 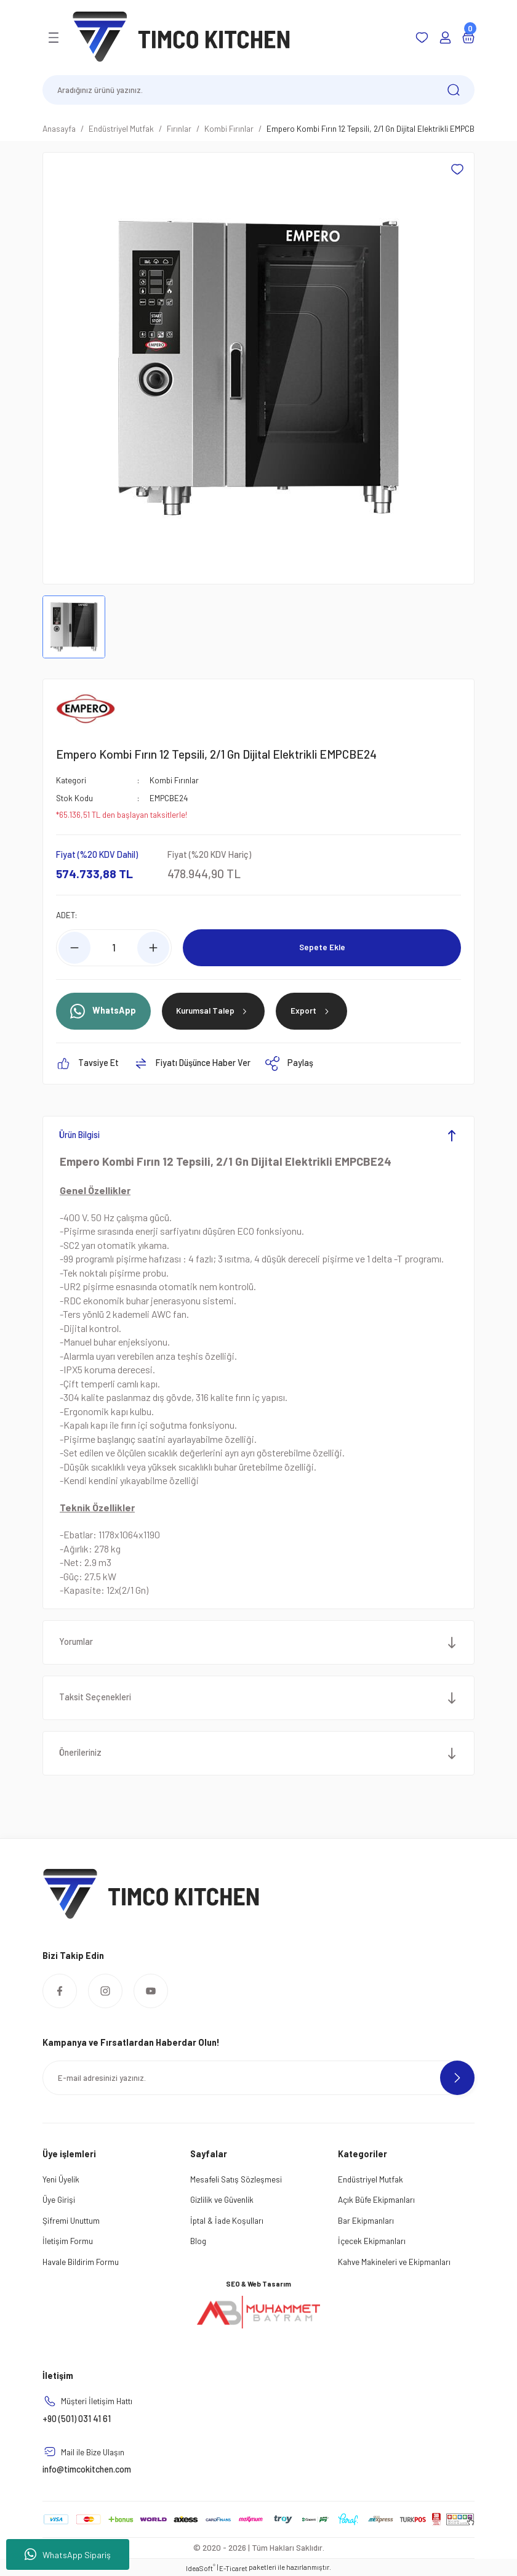 What do you see at coordinates (74, 947) in the screenshot?
I see `[Decrease Quantity]` at bounding box center [74, 947].